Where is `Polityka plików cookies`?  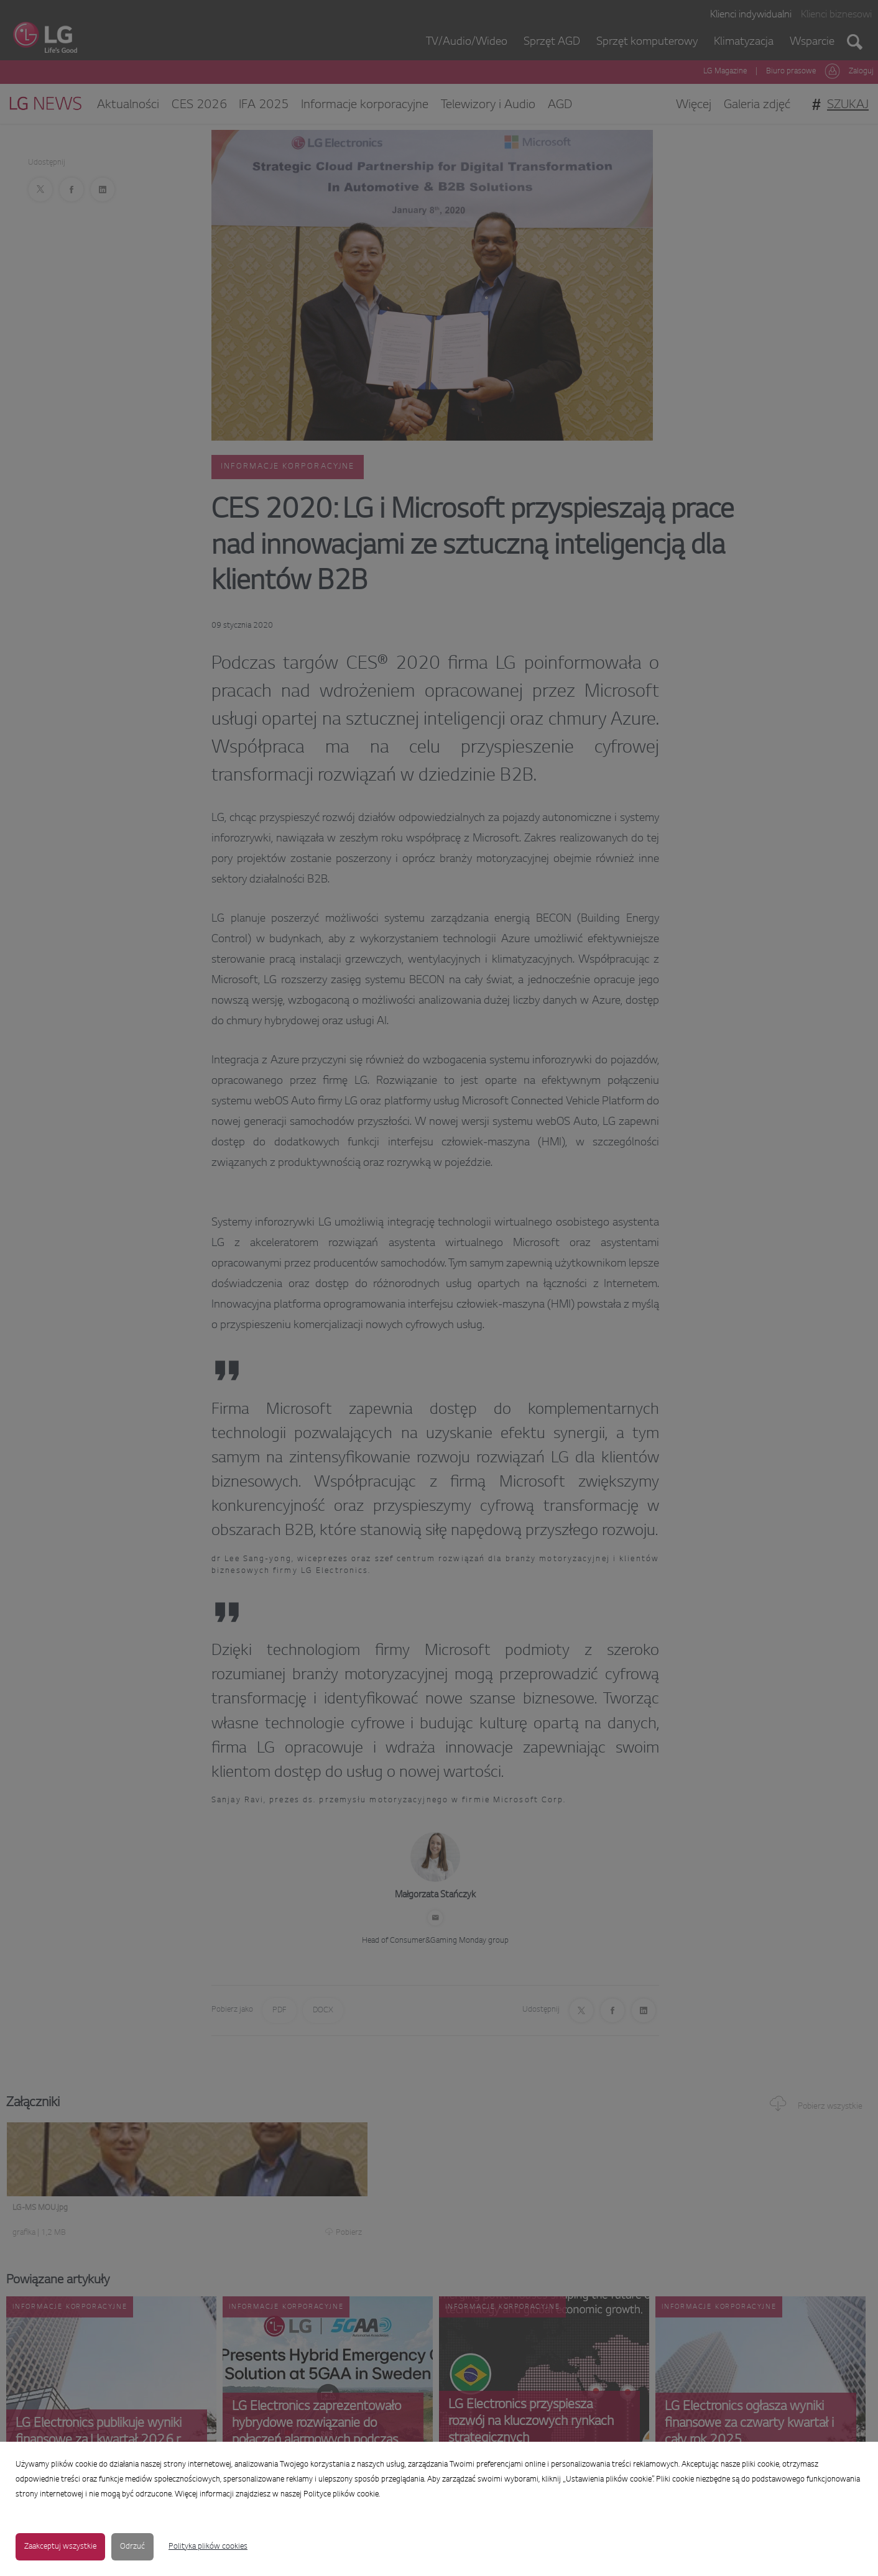
Polityka plików cookies is located at coordinates (208, 2546).